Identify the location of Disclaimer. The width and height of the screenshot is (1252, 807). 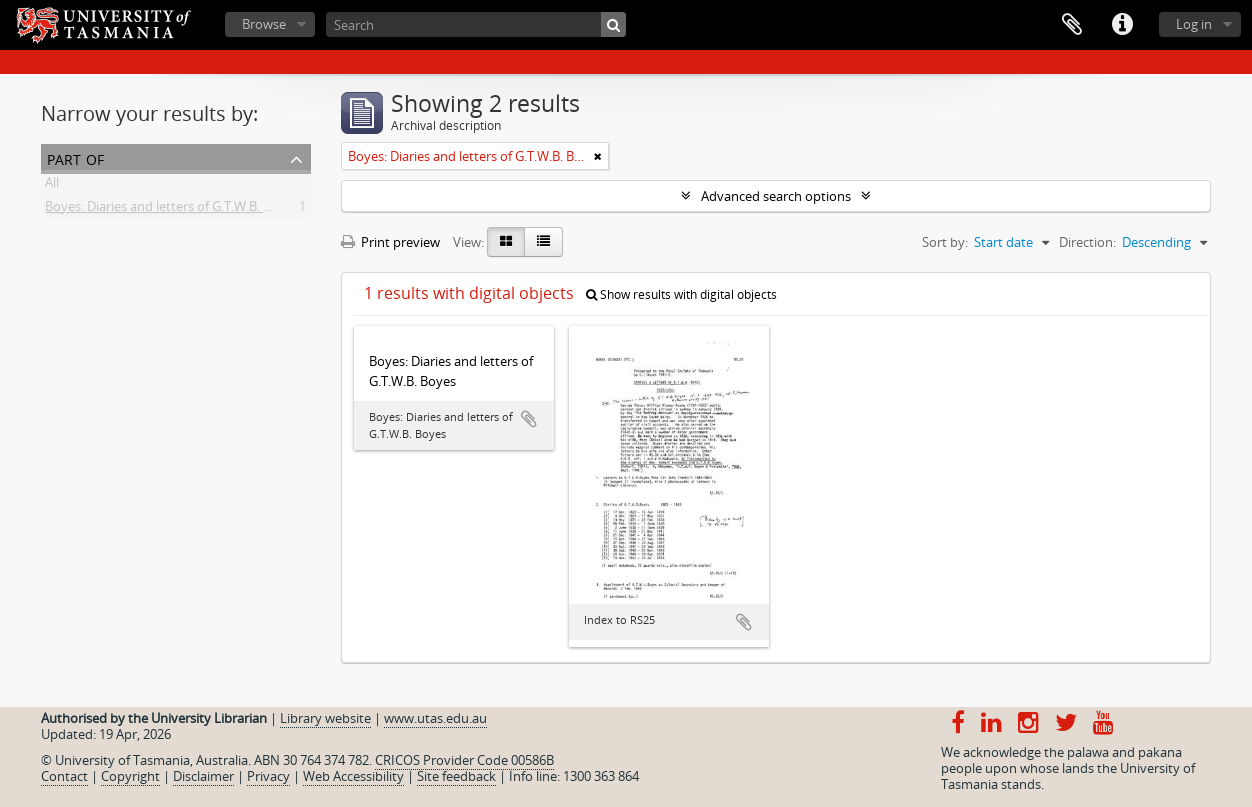
(203, 776).